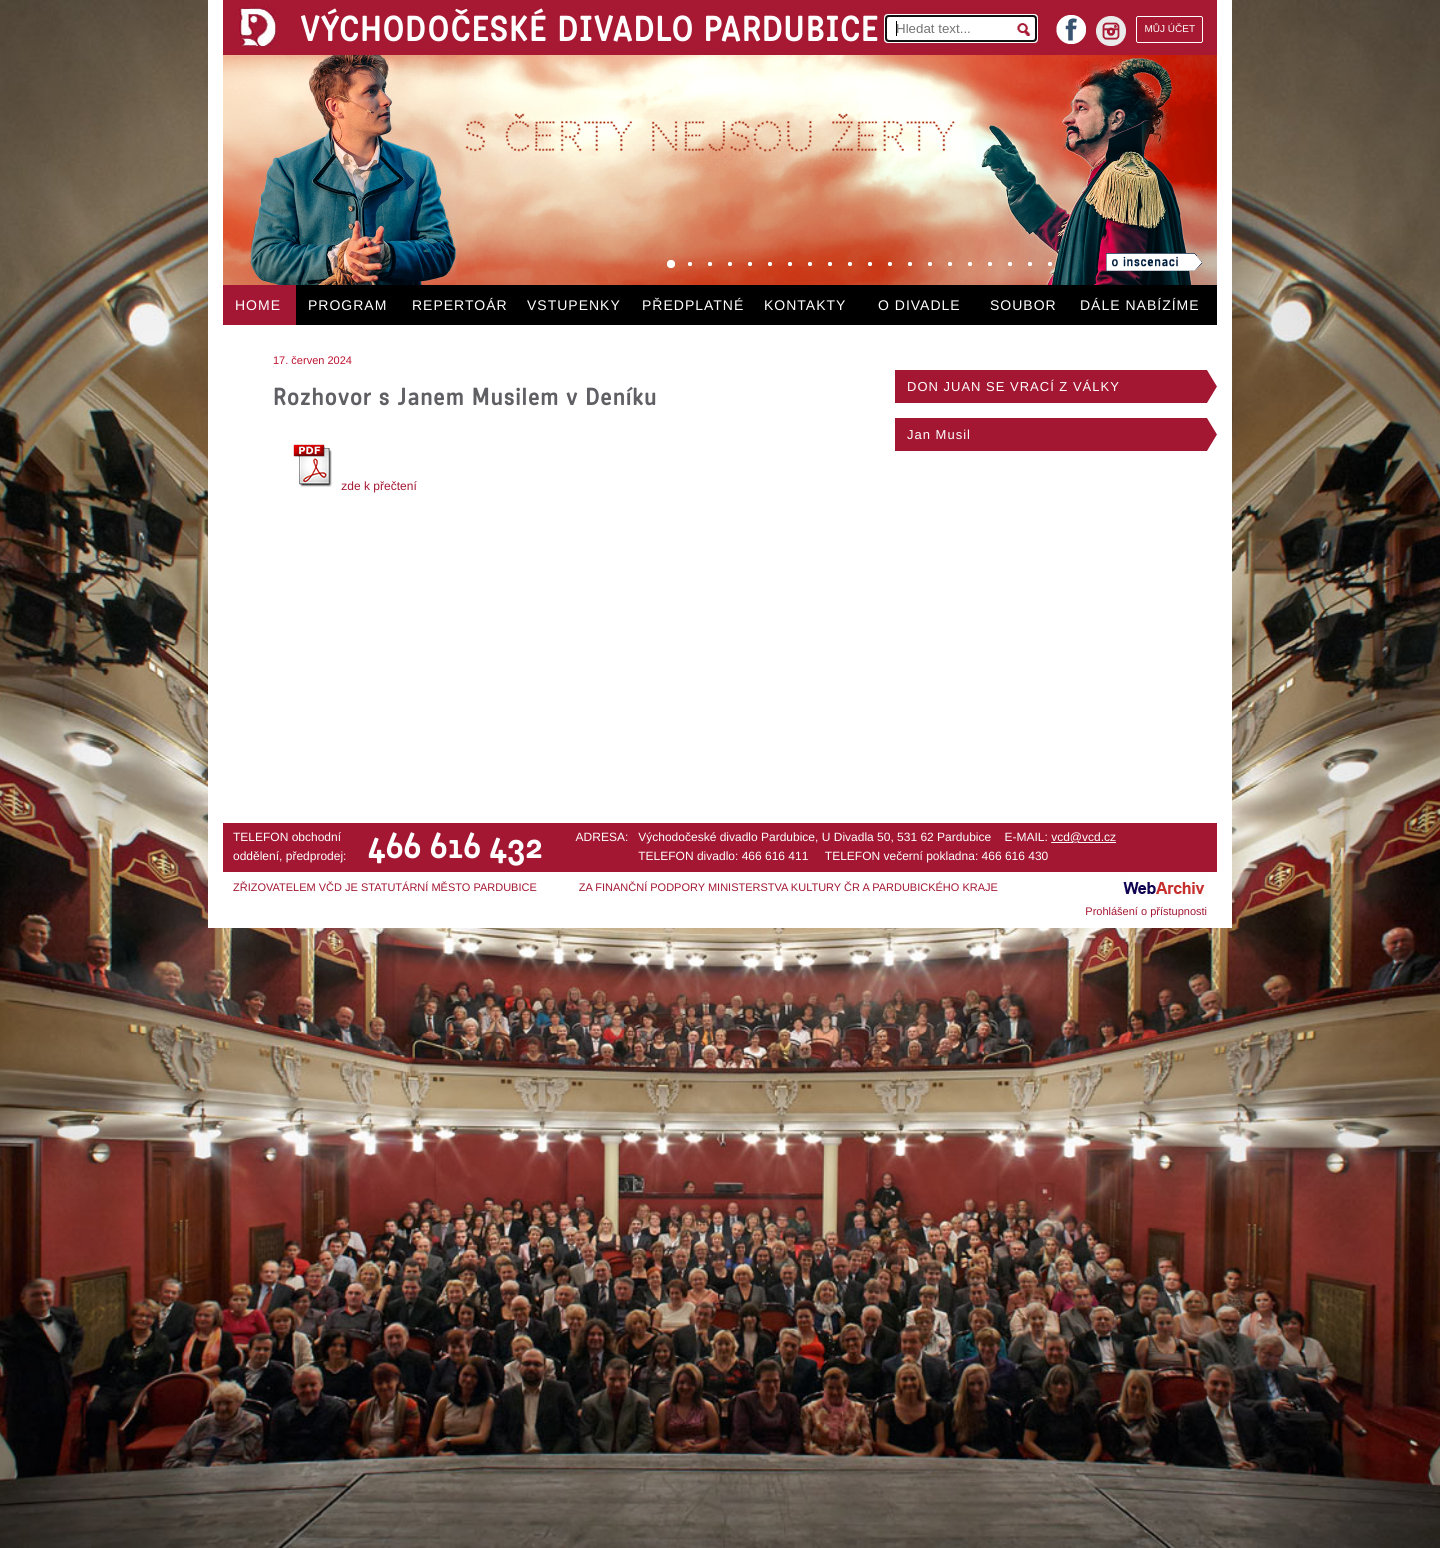 The height and width of the screenshot is (1548, 1440). Describe the element at coordinates (1013, 386) in the screenshot. I see `DON JUAN SE VRACÍ Z VÁLKY` at that location.